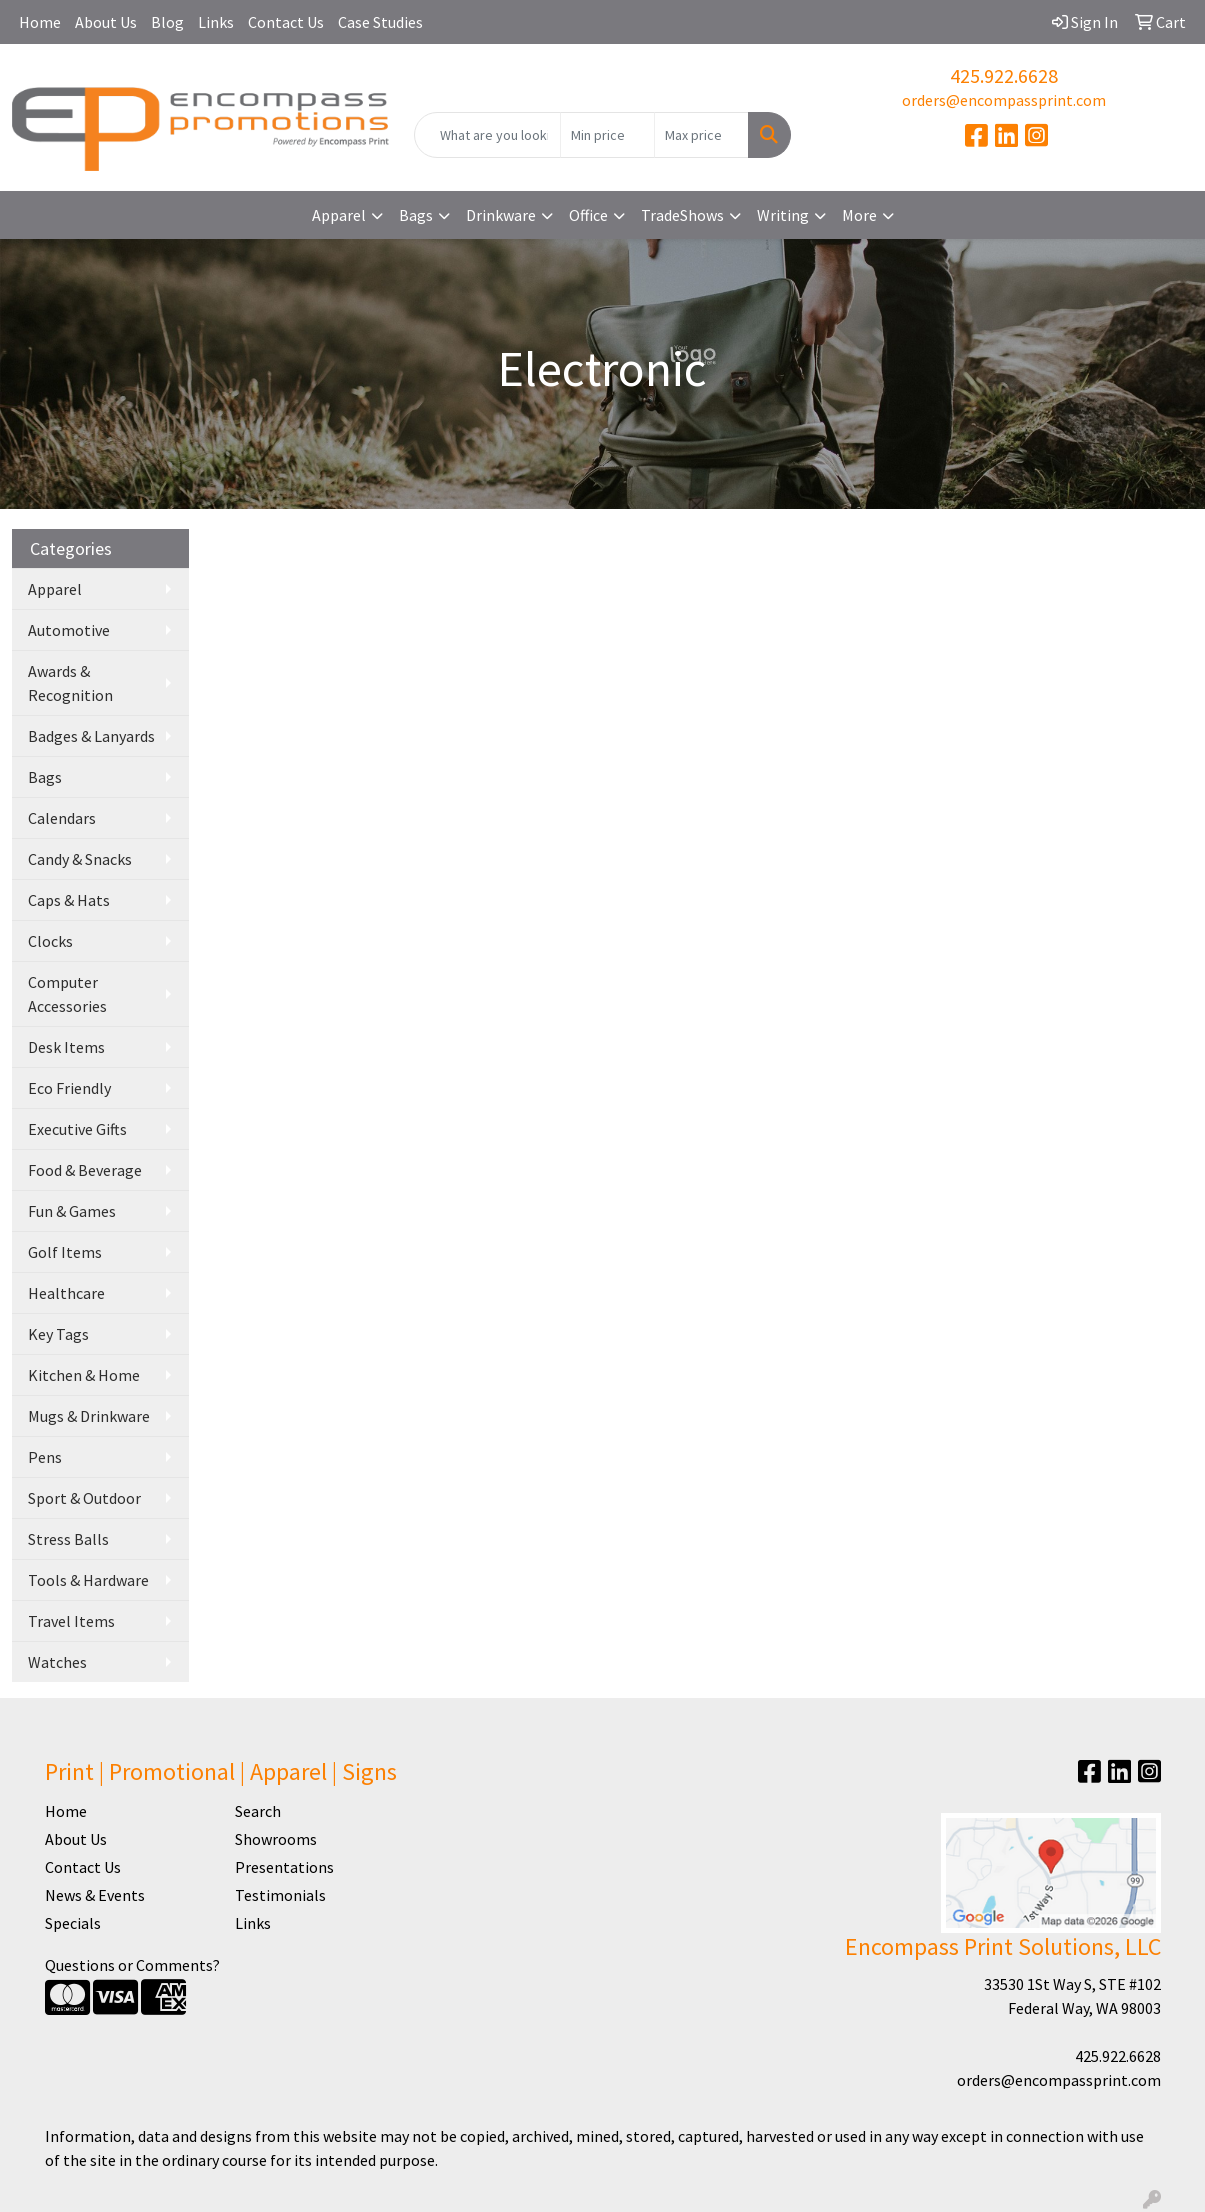  Describe the element at coordinates (66, 1047) in the screenshot. I see `Desk Items` at that location.